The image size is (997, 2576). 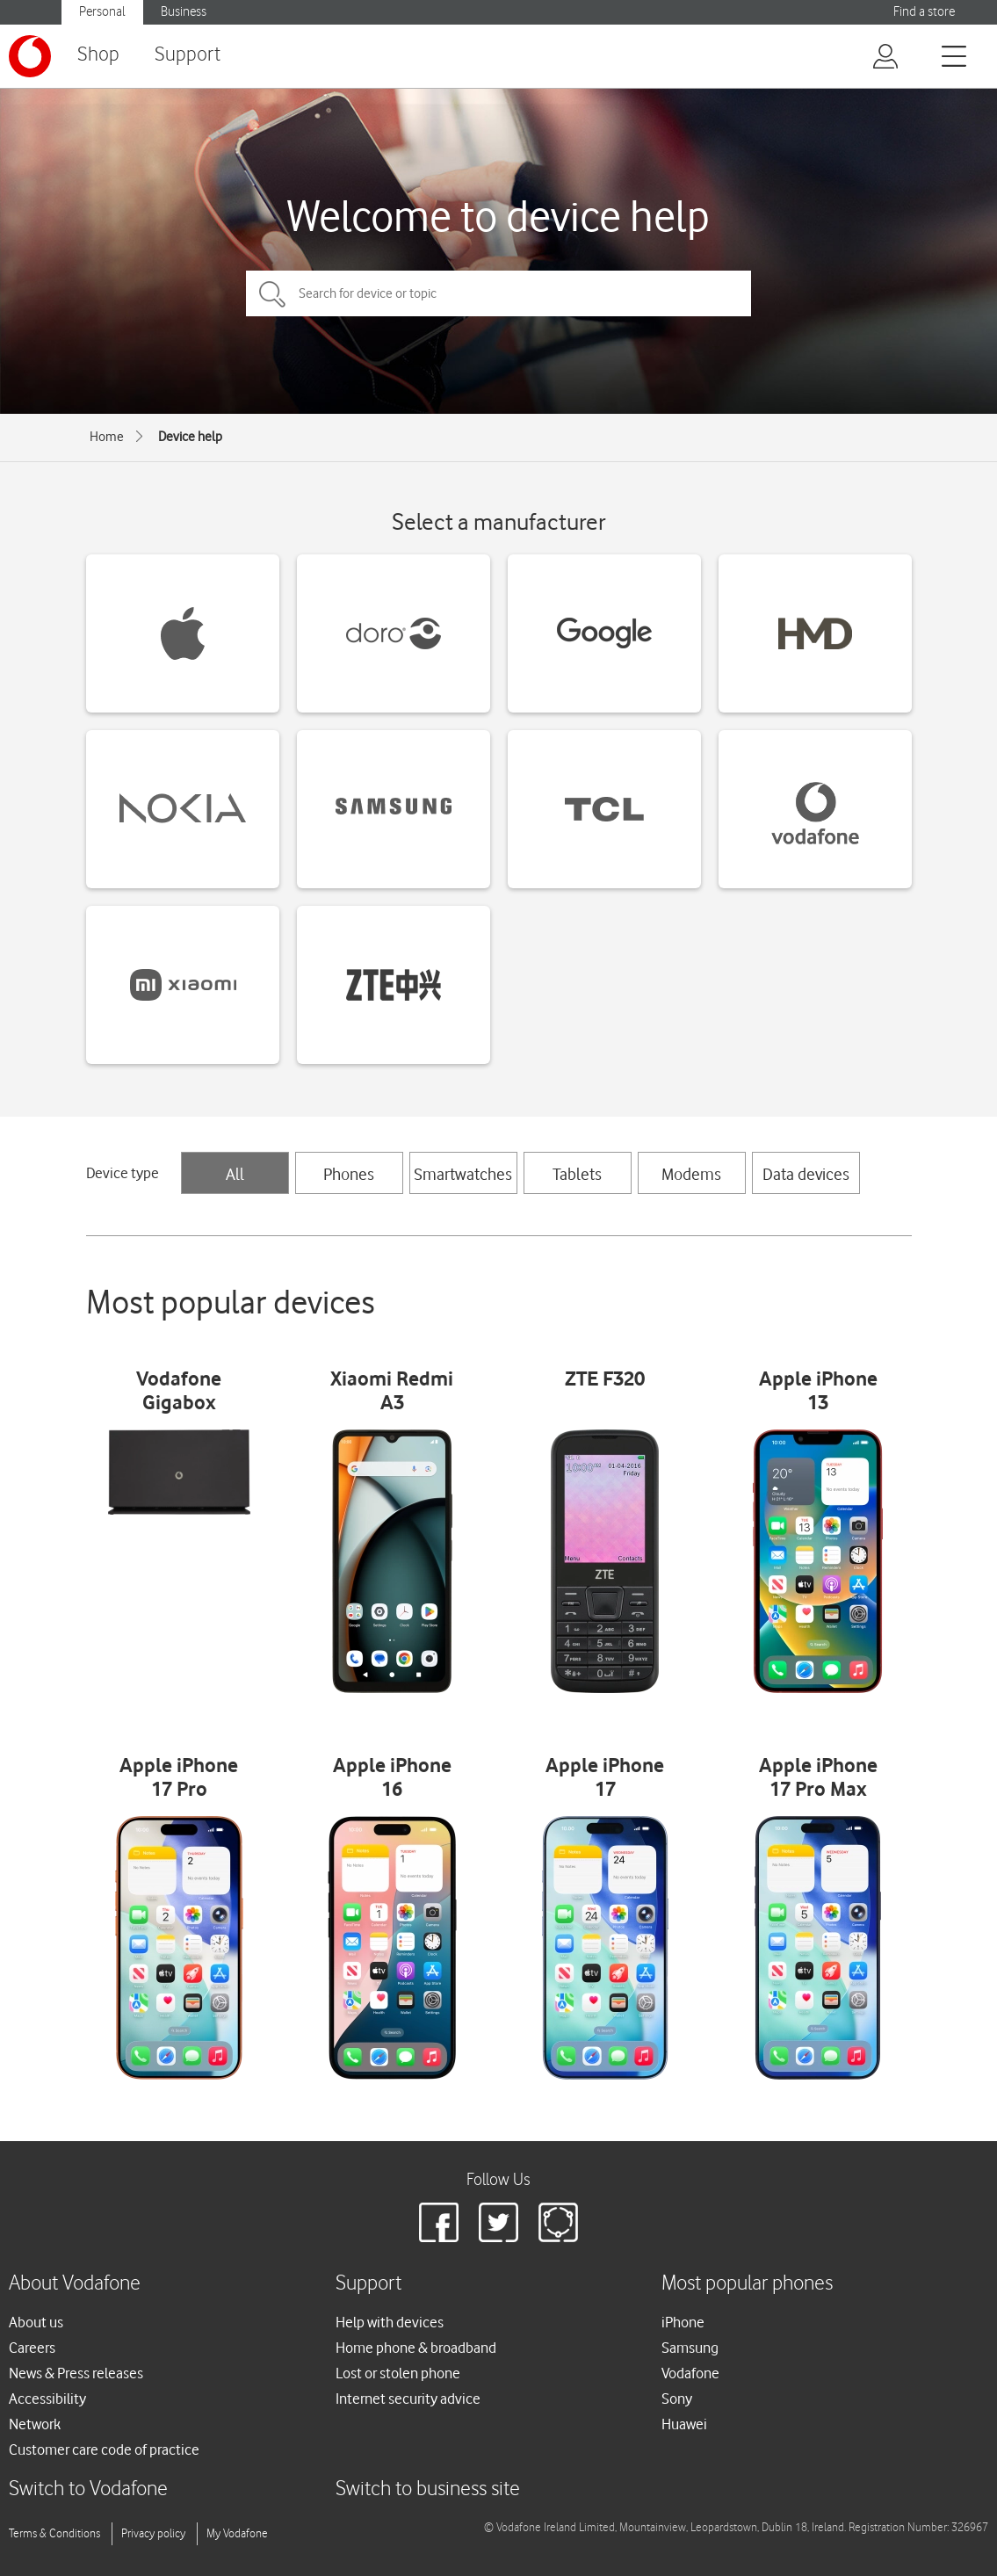 I want to click on Samsung, so click(x=690, y=2347).